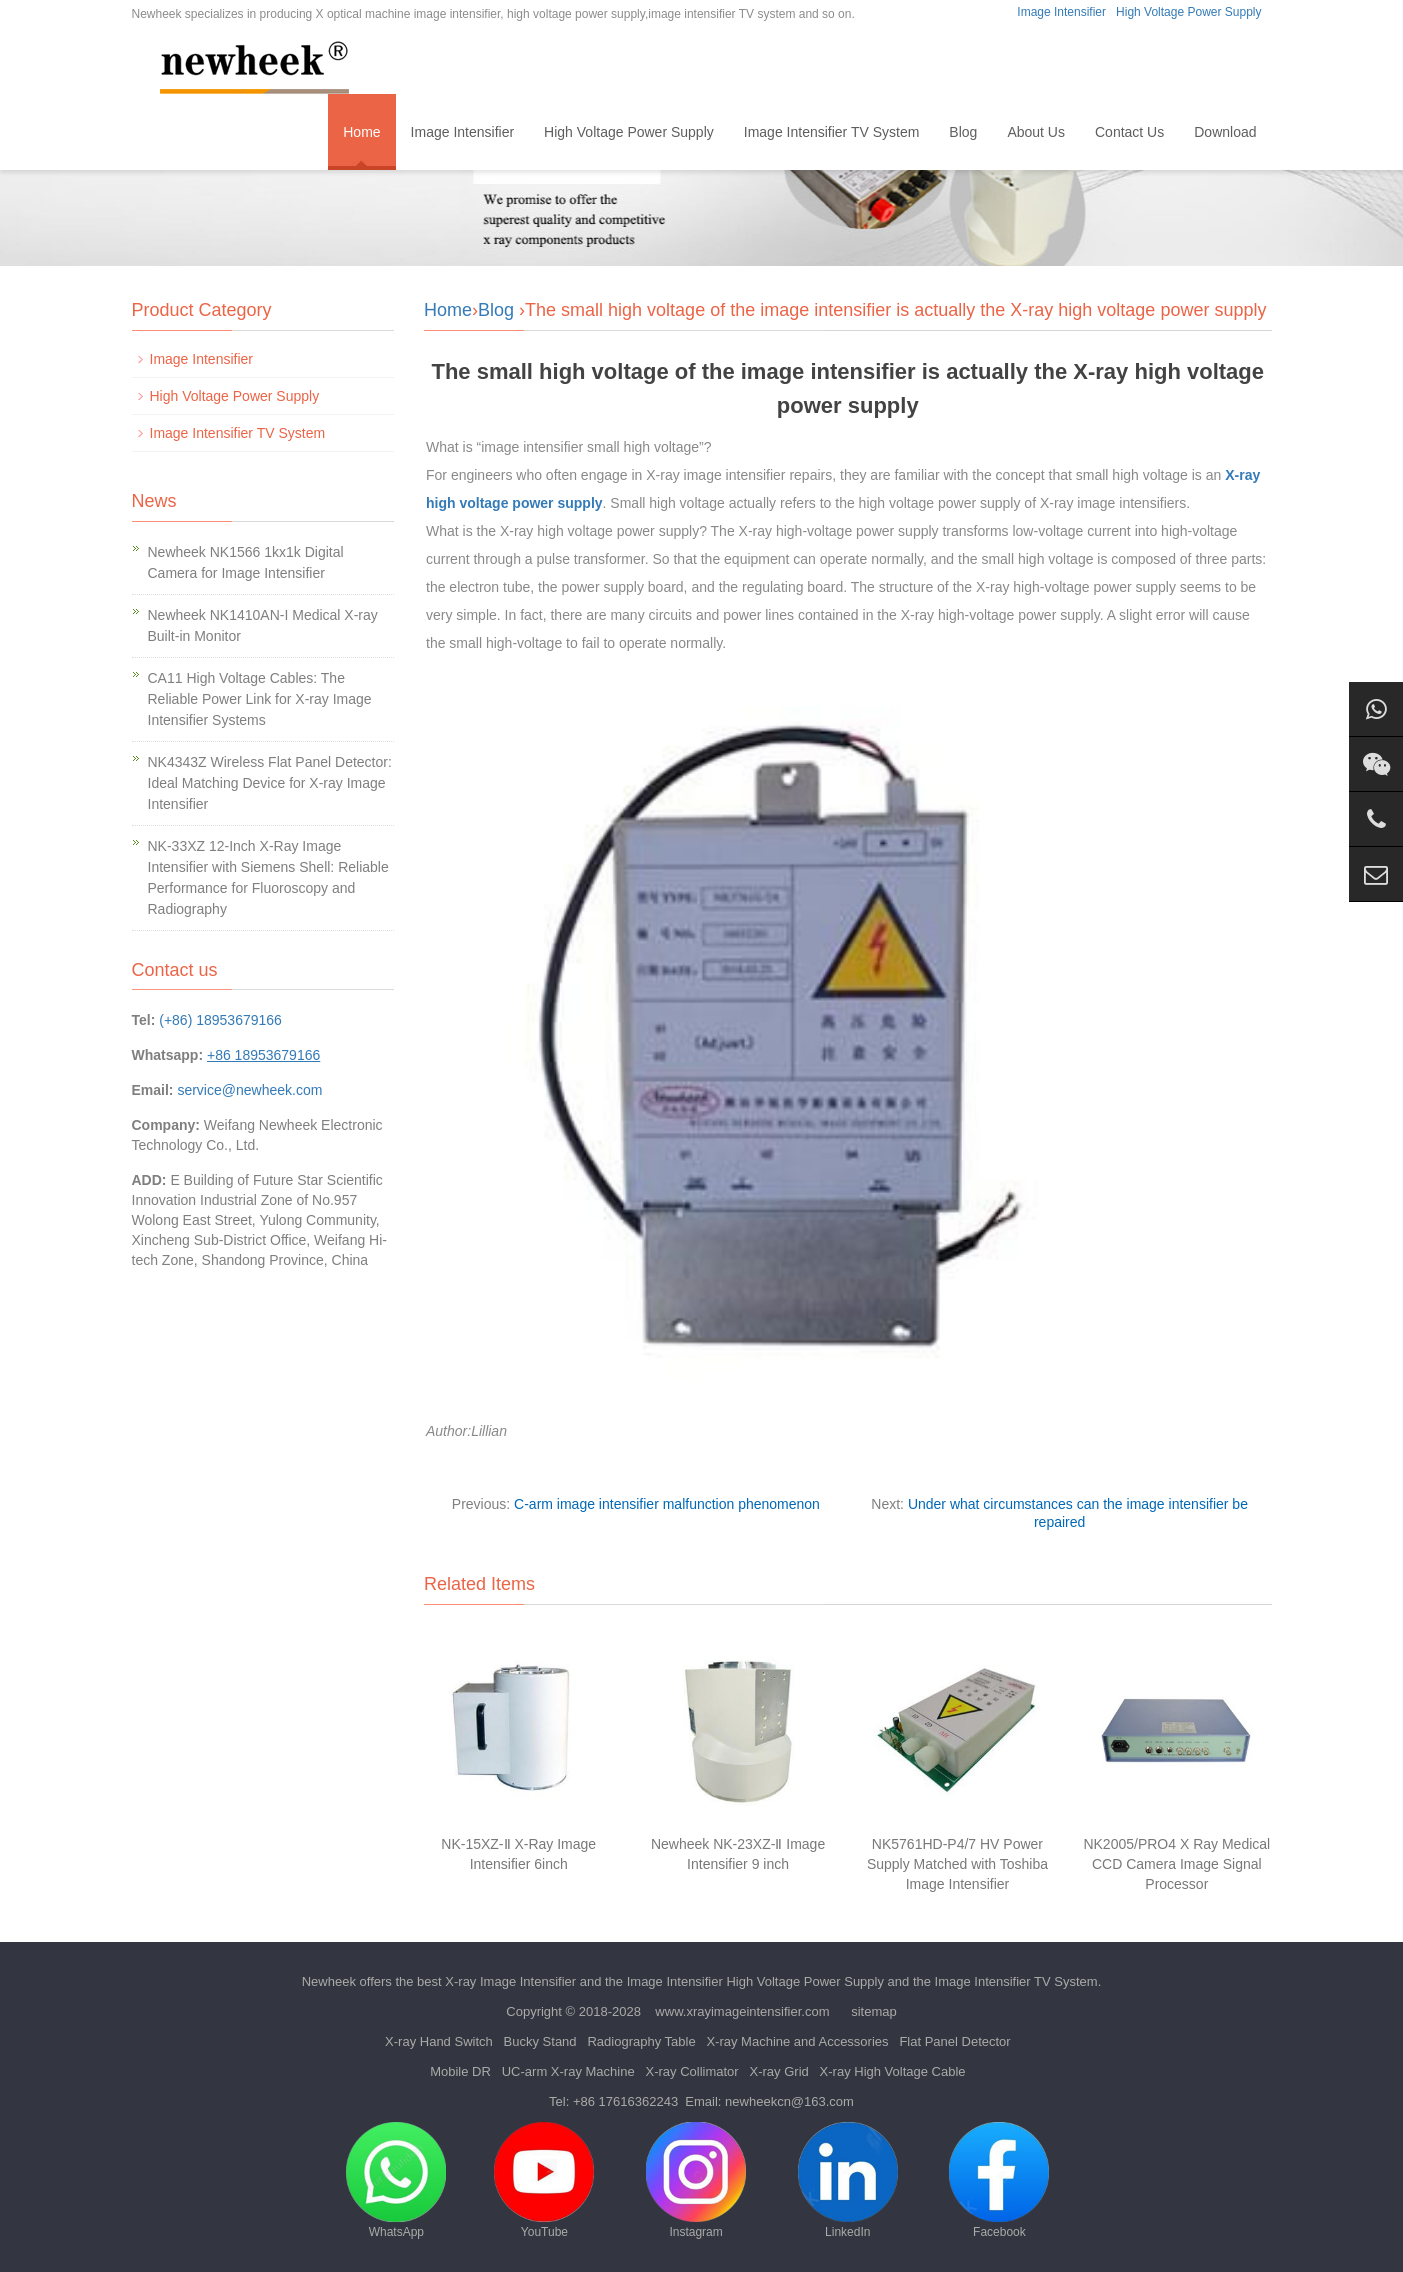  What do you see at coordinates (1176, 1864) in the screenshot?
I see `NK2005/PRO4 X Ray Medical CCD Camera Image Signal Processor` at bounding box center [1176, 1864].